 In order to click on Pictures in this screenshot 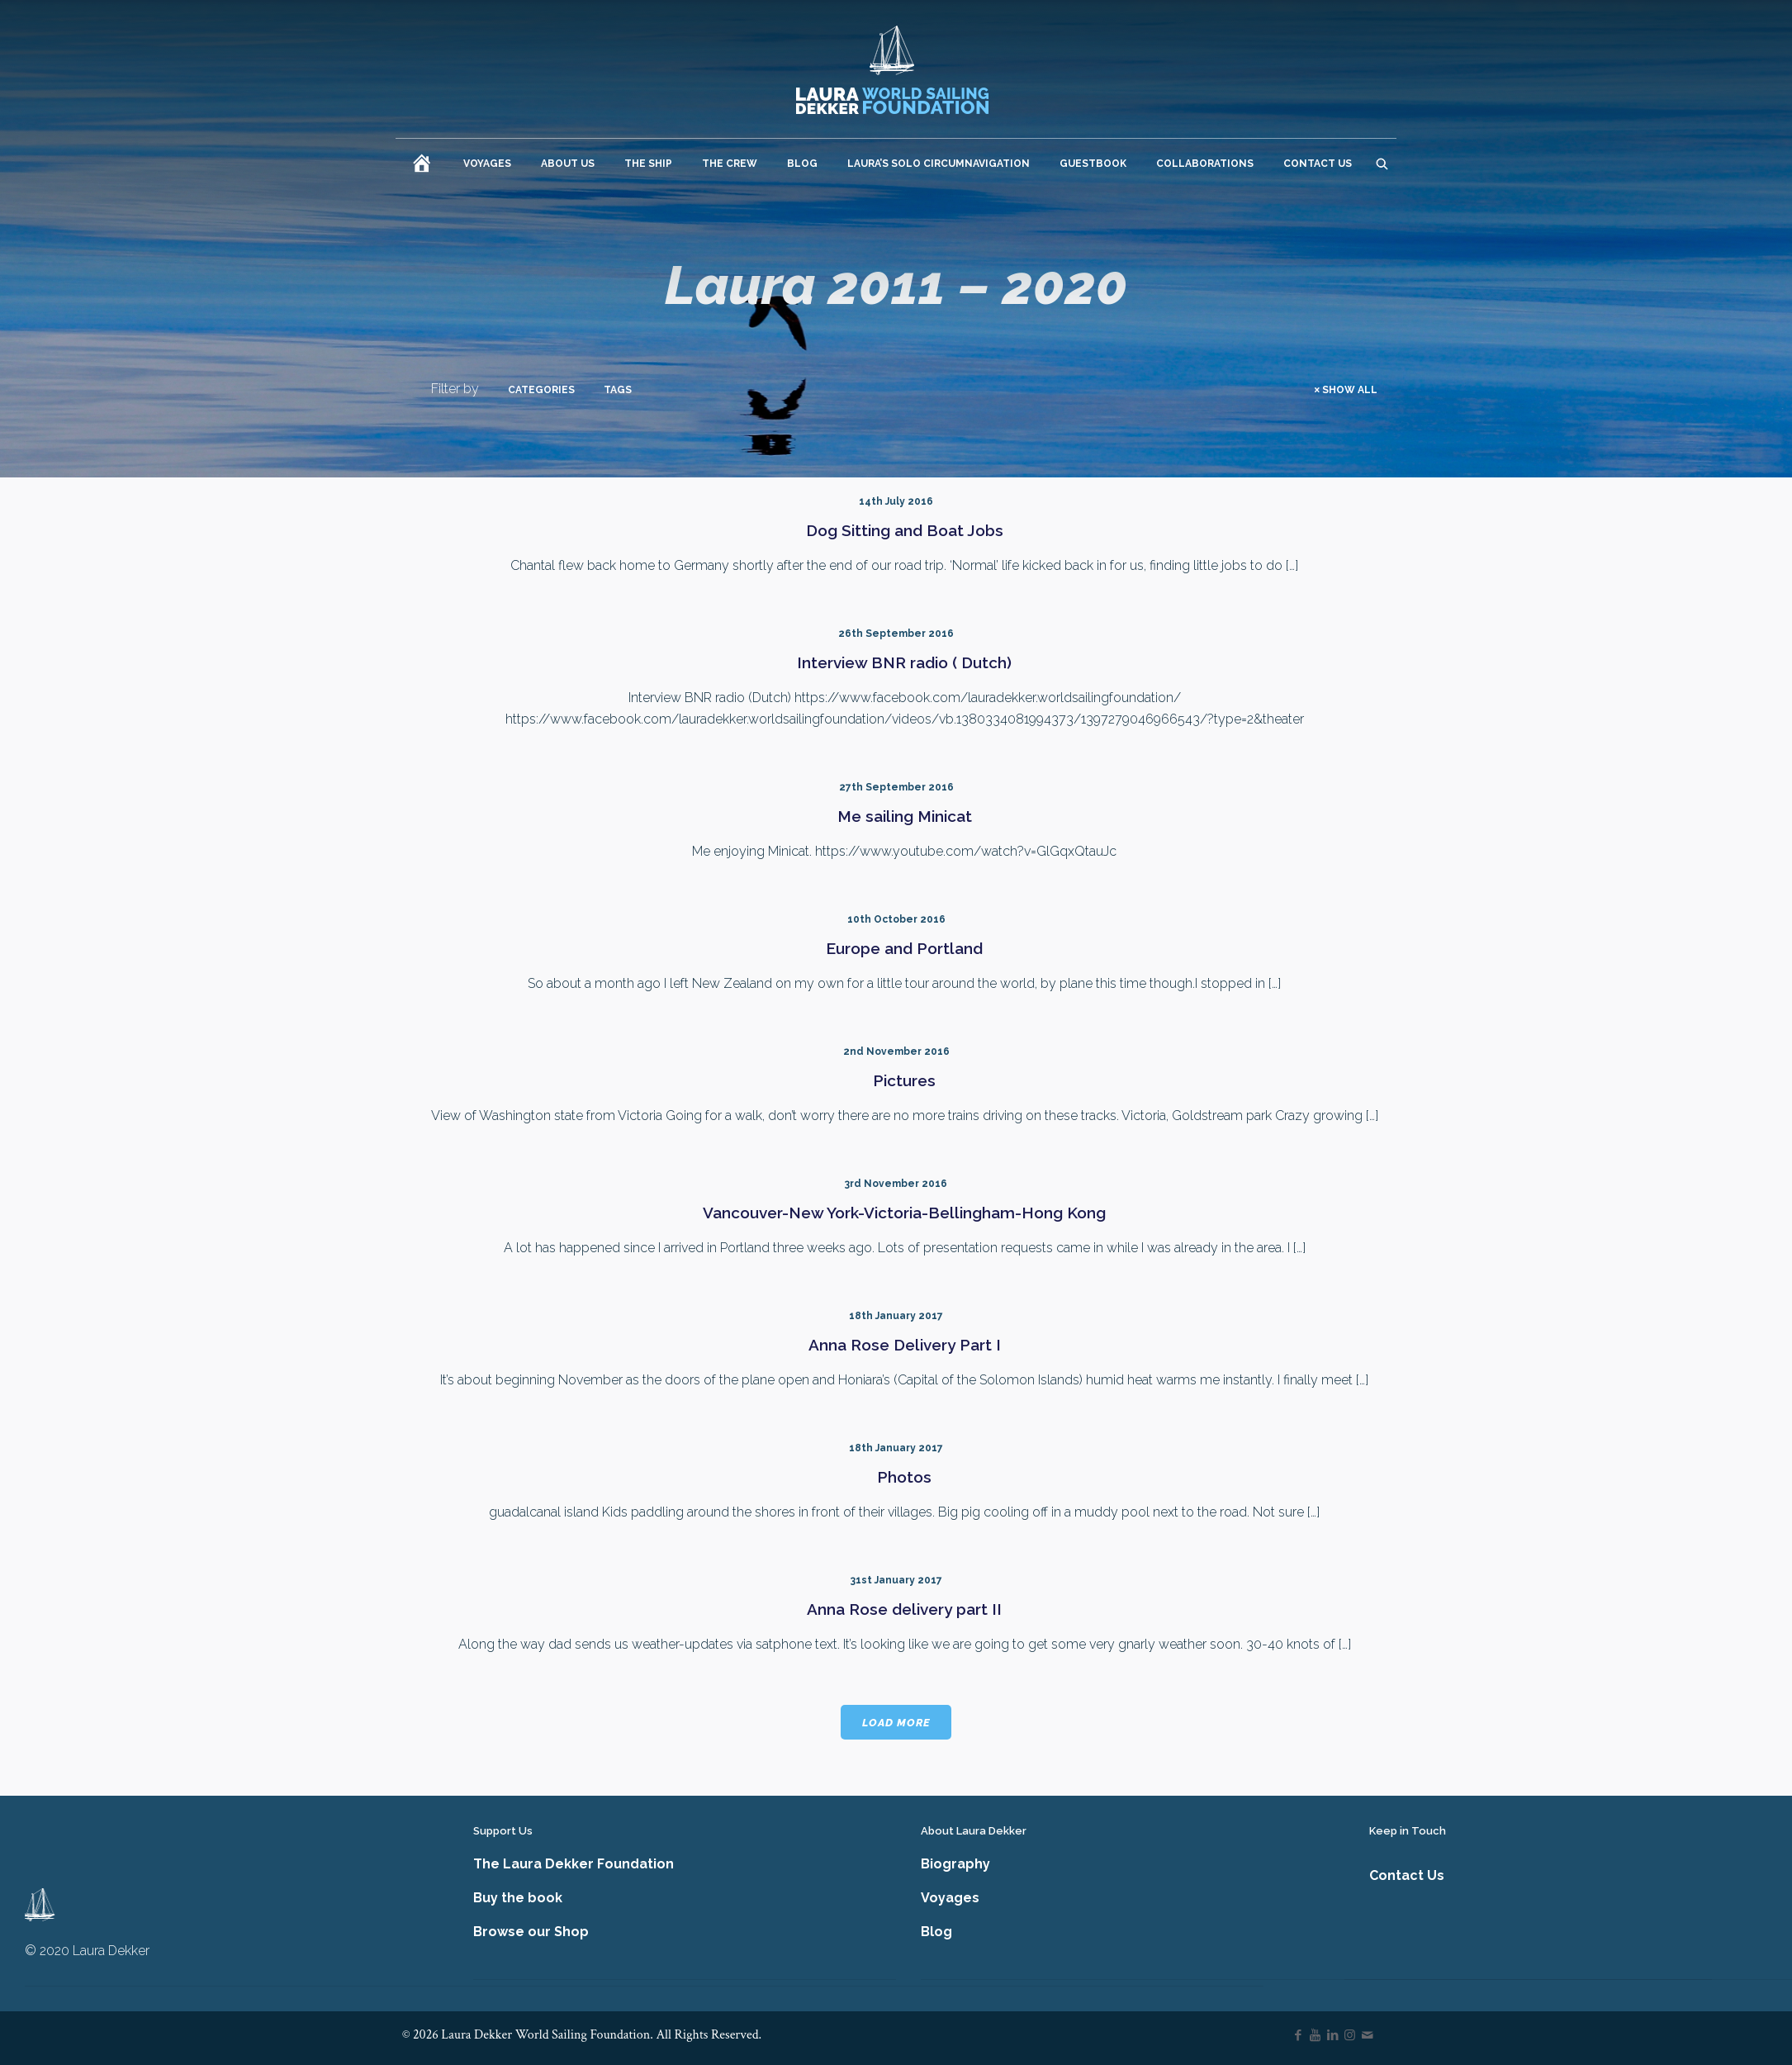, I will do `click(904, 1080)`.